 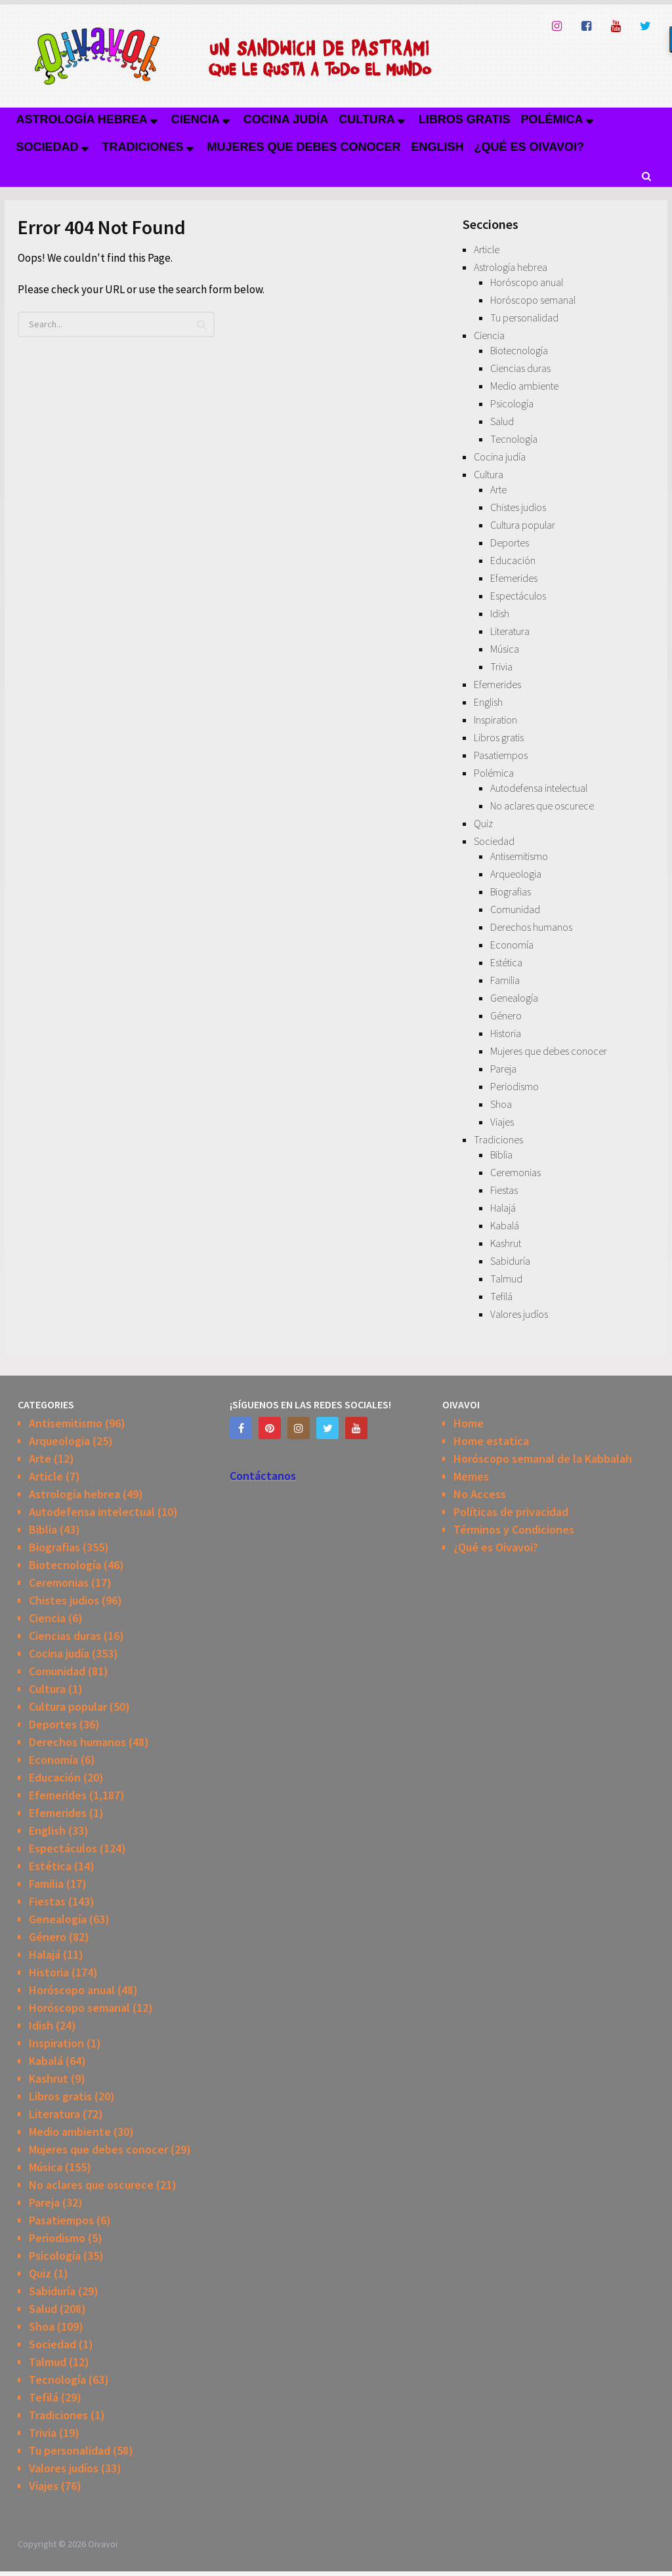 I want to click on Espectáculos, so click(x=518, y=595).